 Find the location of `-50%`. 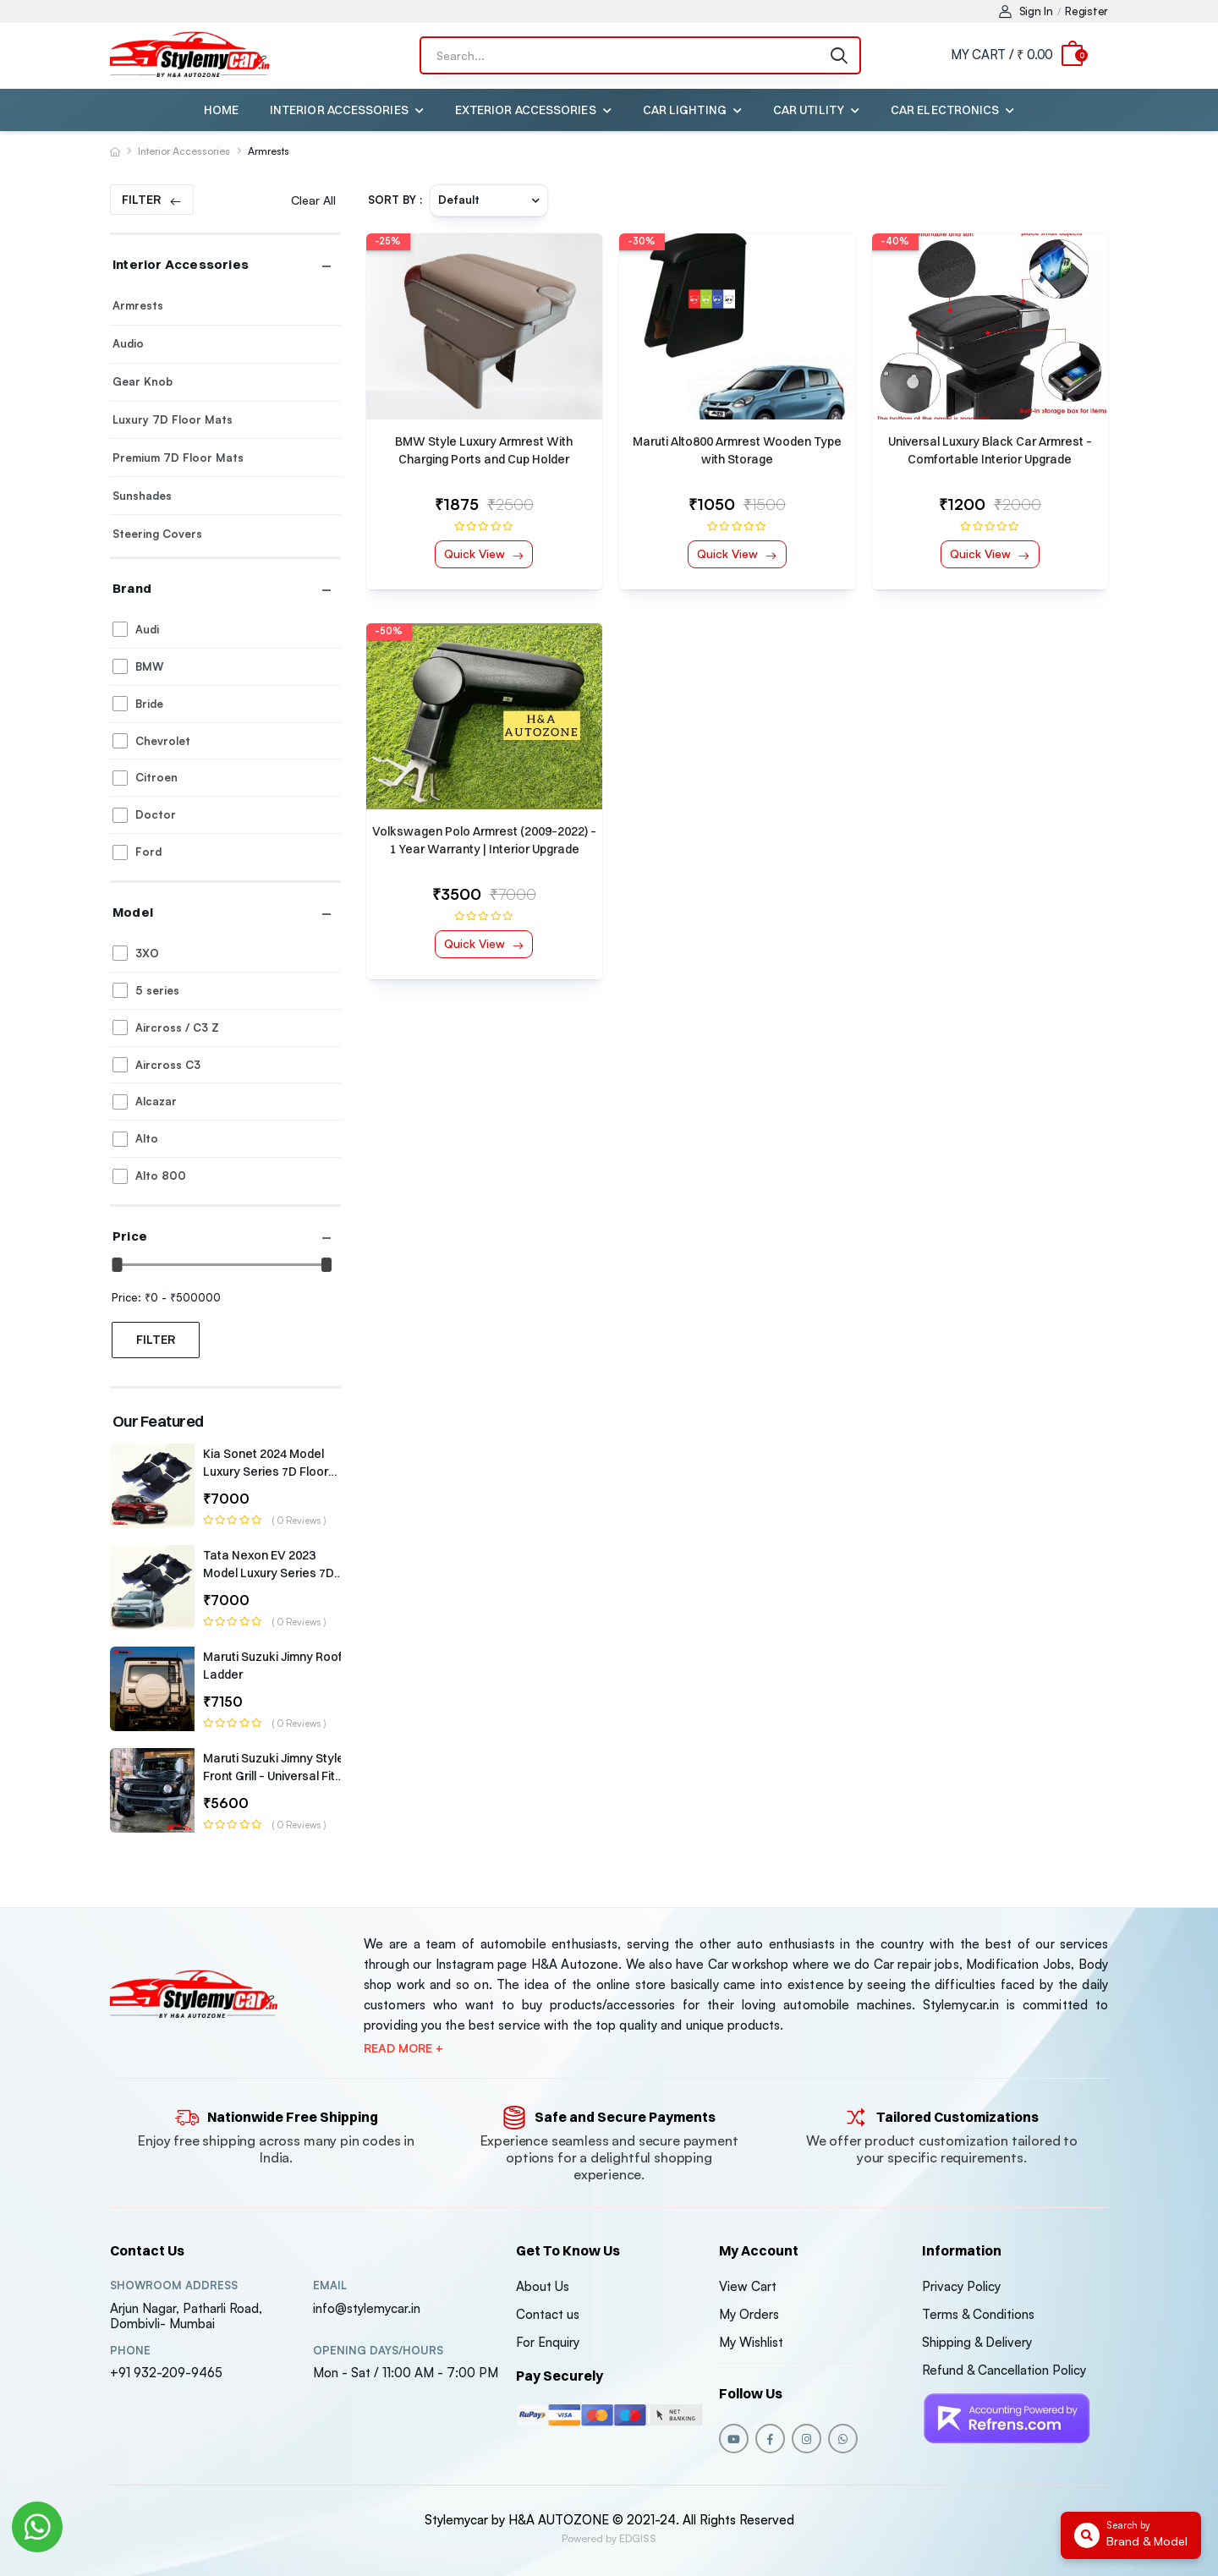

-50% is located at coordinates (389, 631).